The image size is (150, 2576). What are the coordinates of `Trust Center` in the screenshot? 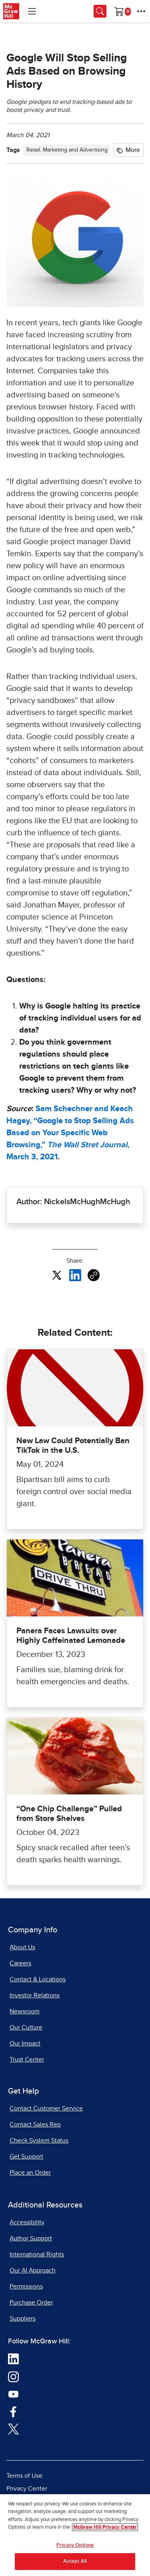 It's located at (27, 2059).